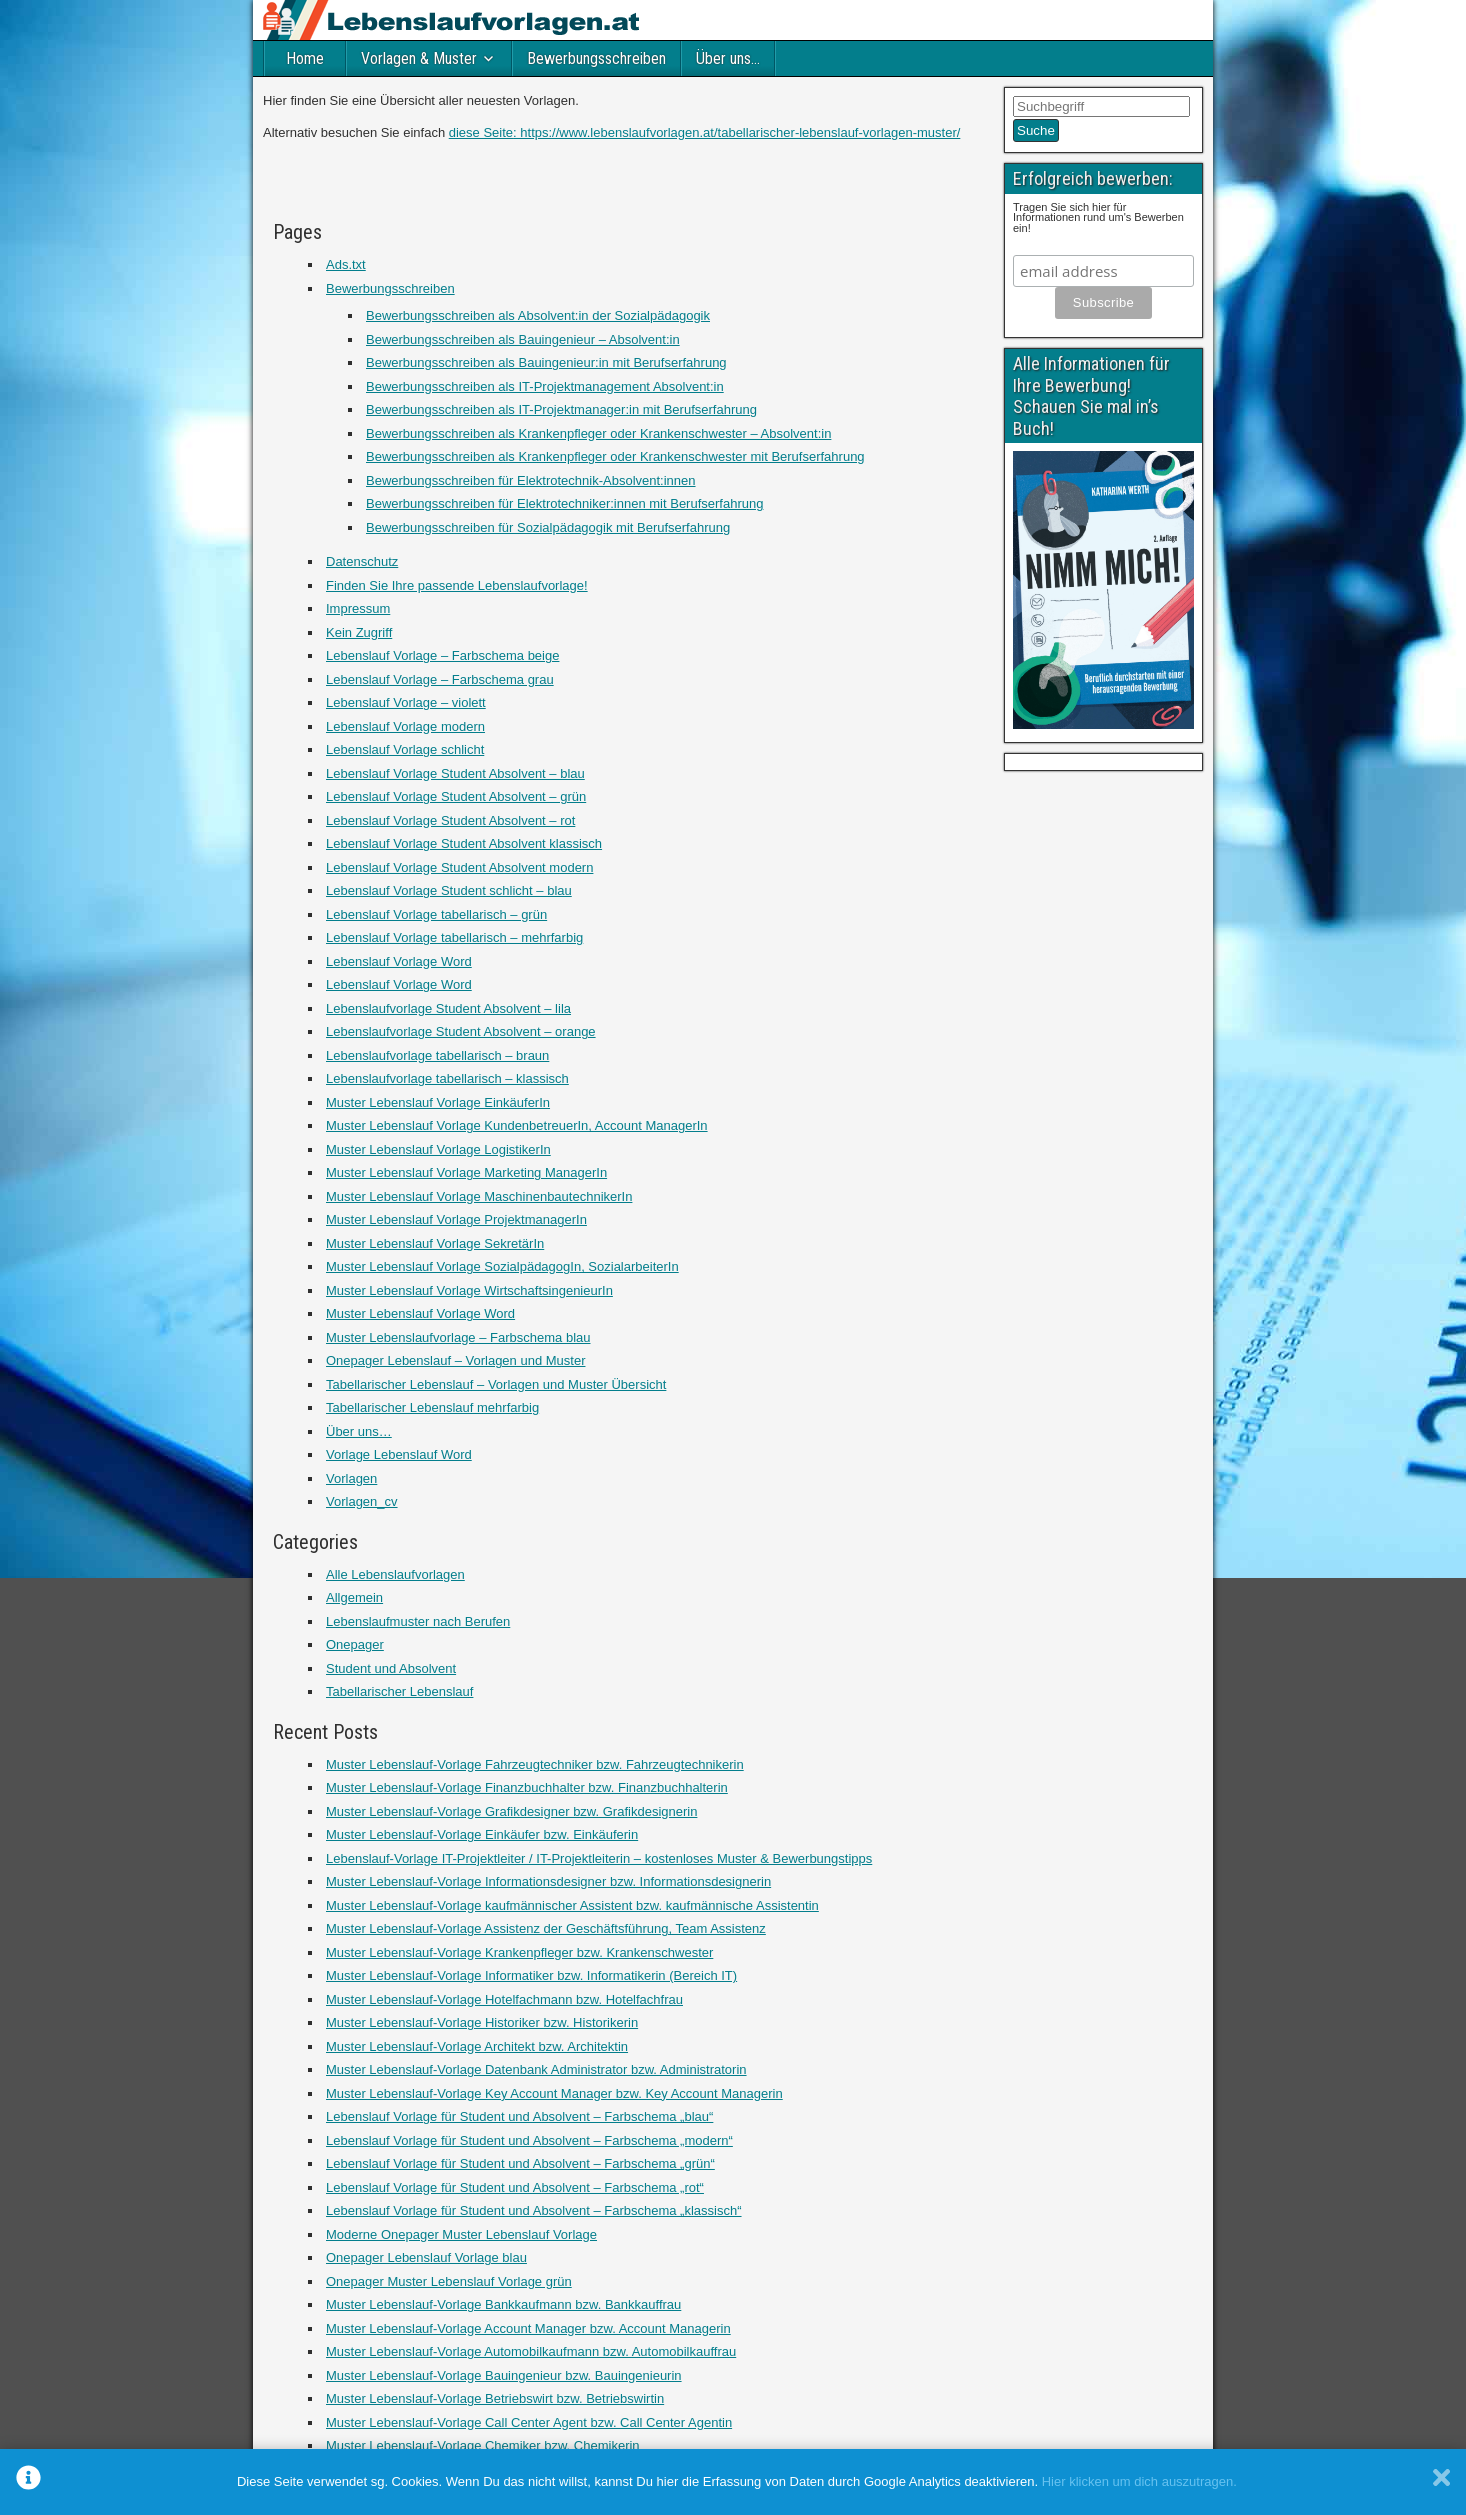  I want to click on Moderne Onepager Muster Lebenslauf Vorlage, so click(461, 2234).